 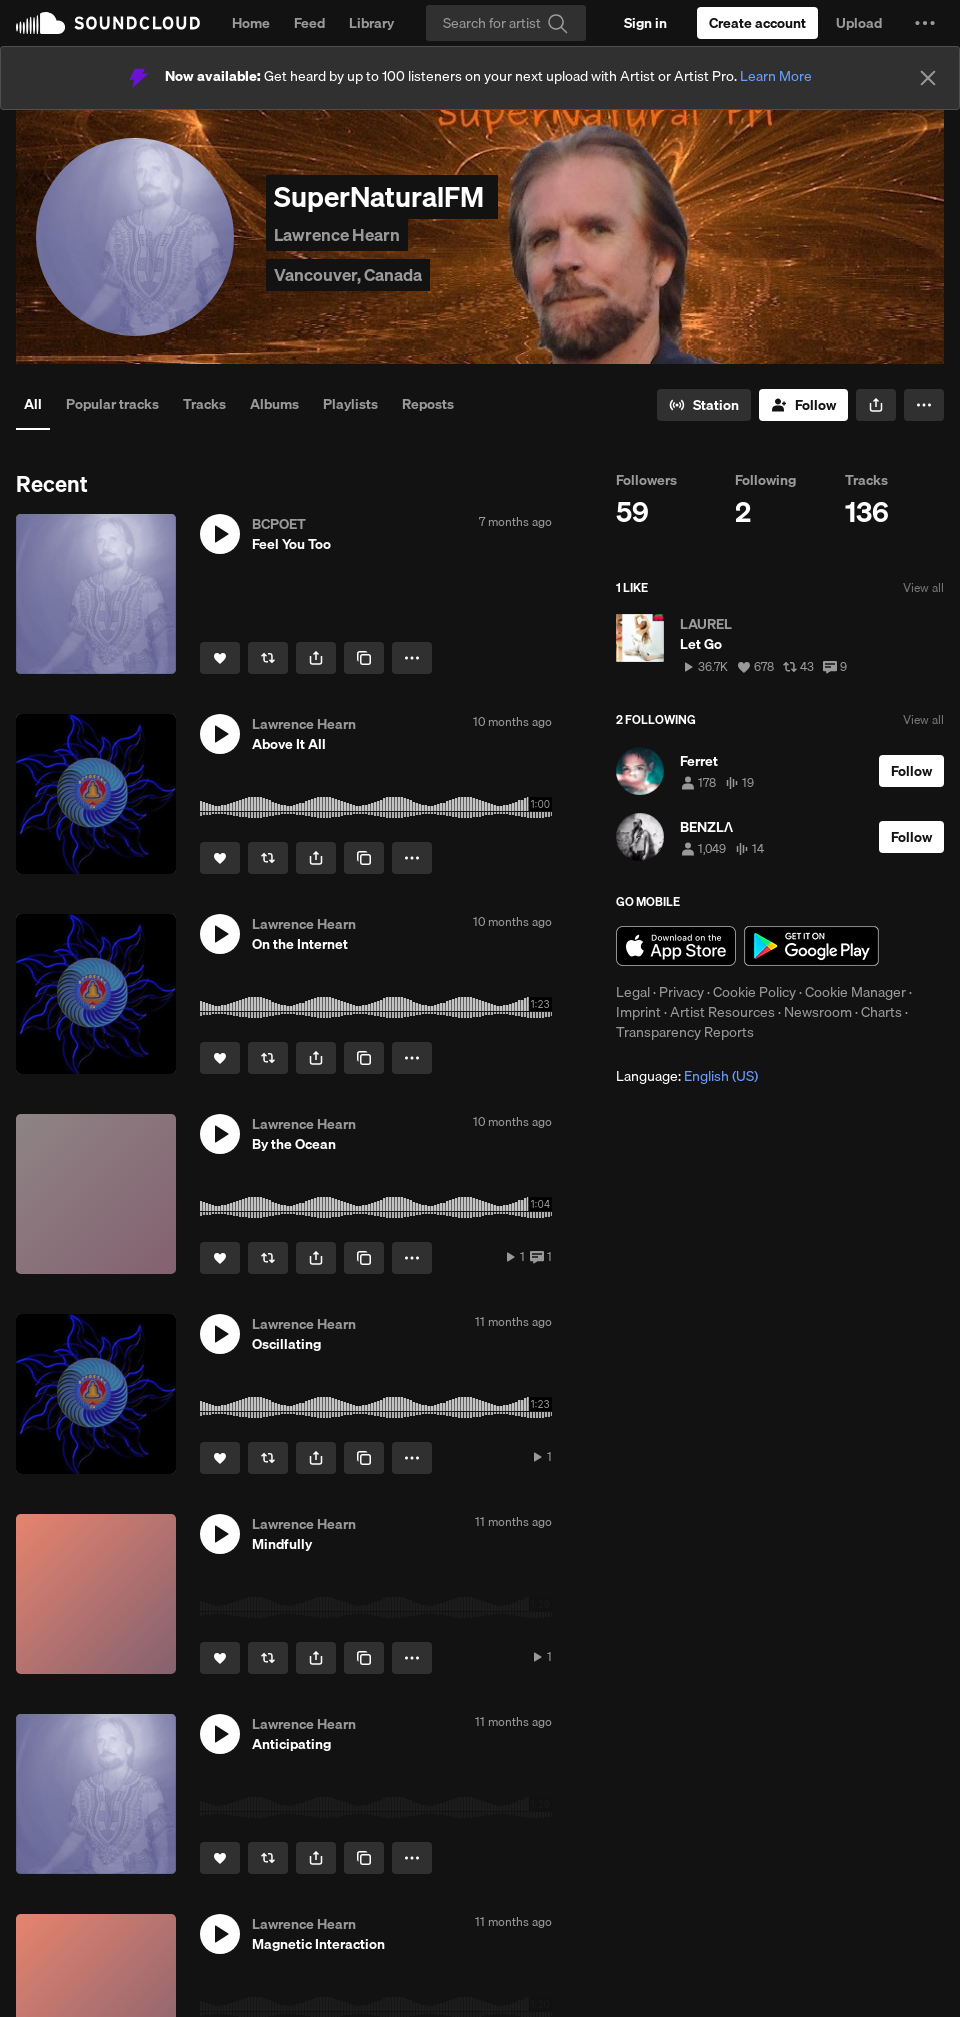 What do you see at coordinates (633, 992) in the screenshot?
I see `Legal` at bounding box center [633, 992].